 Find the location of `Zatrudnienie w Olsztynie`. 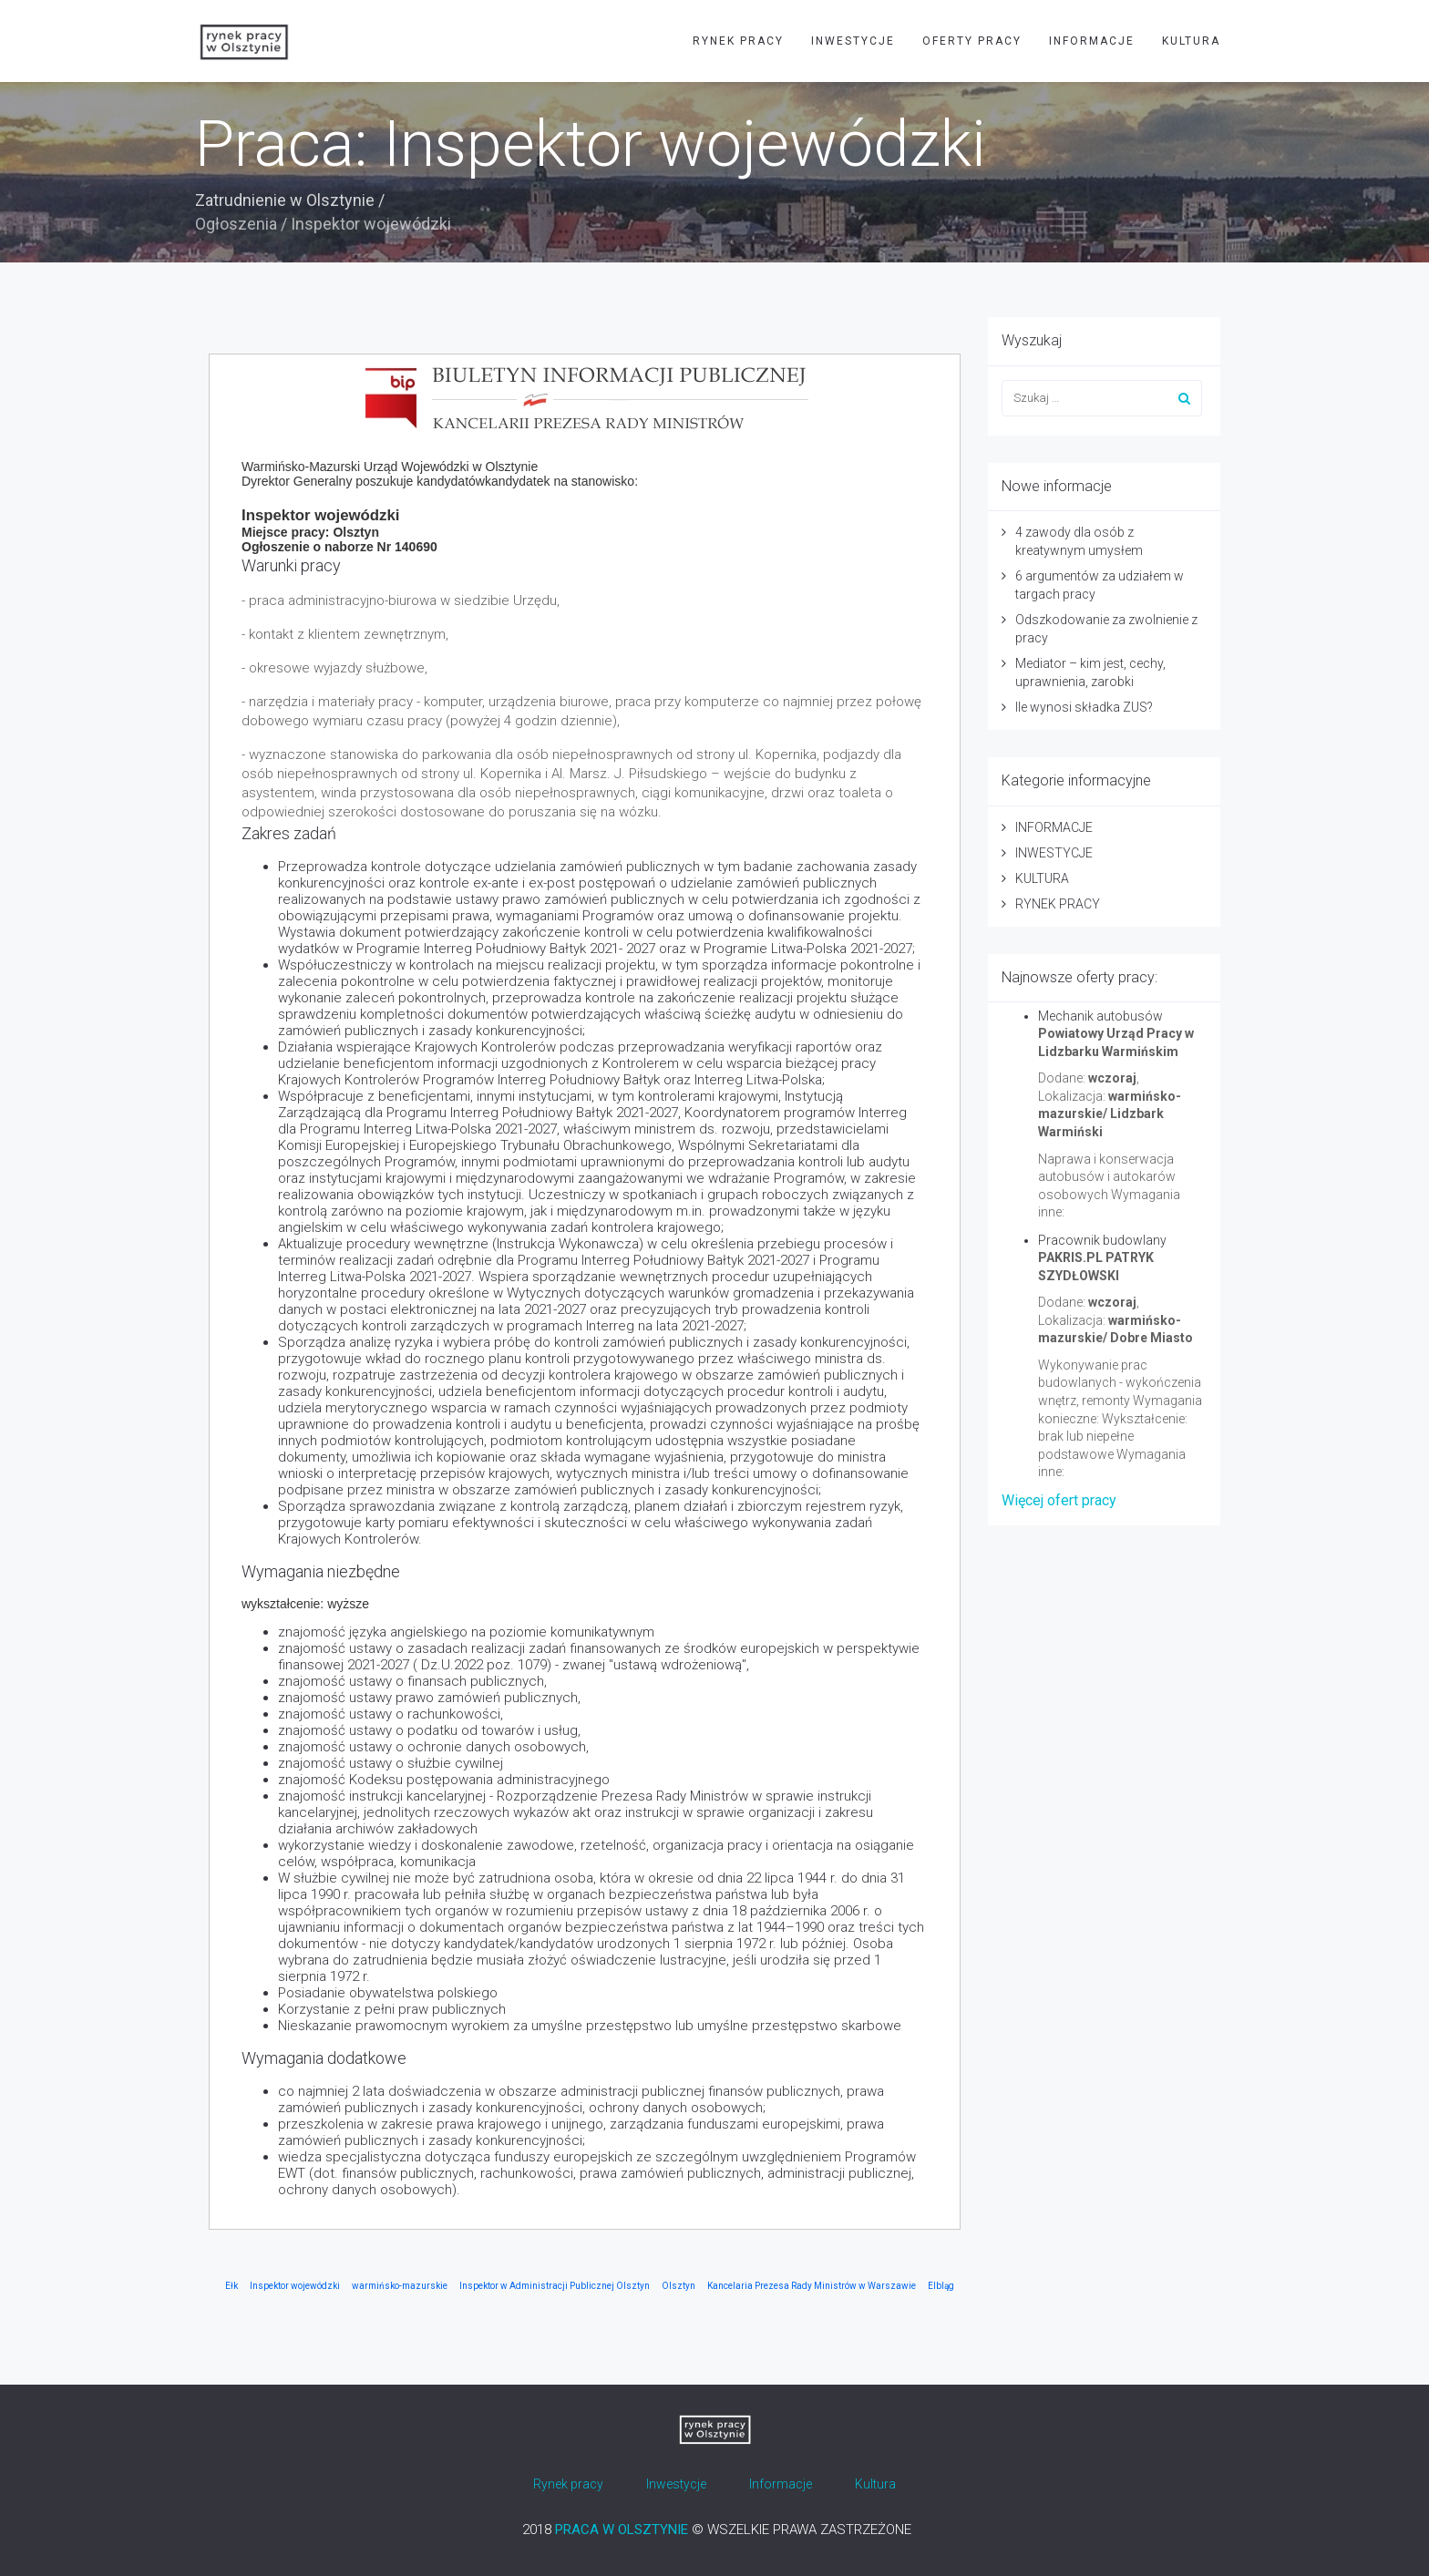

Zatrudnienie w Olsztynie is located at coordinates (285, 200).